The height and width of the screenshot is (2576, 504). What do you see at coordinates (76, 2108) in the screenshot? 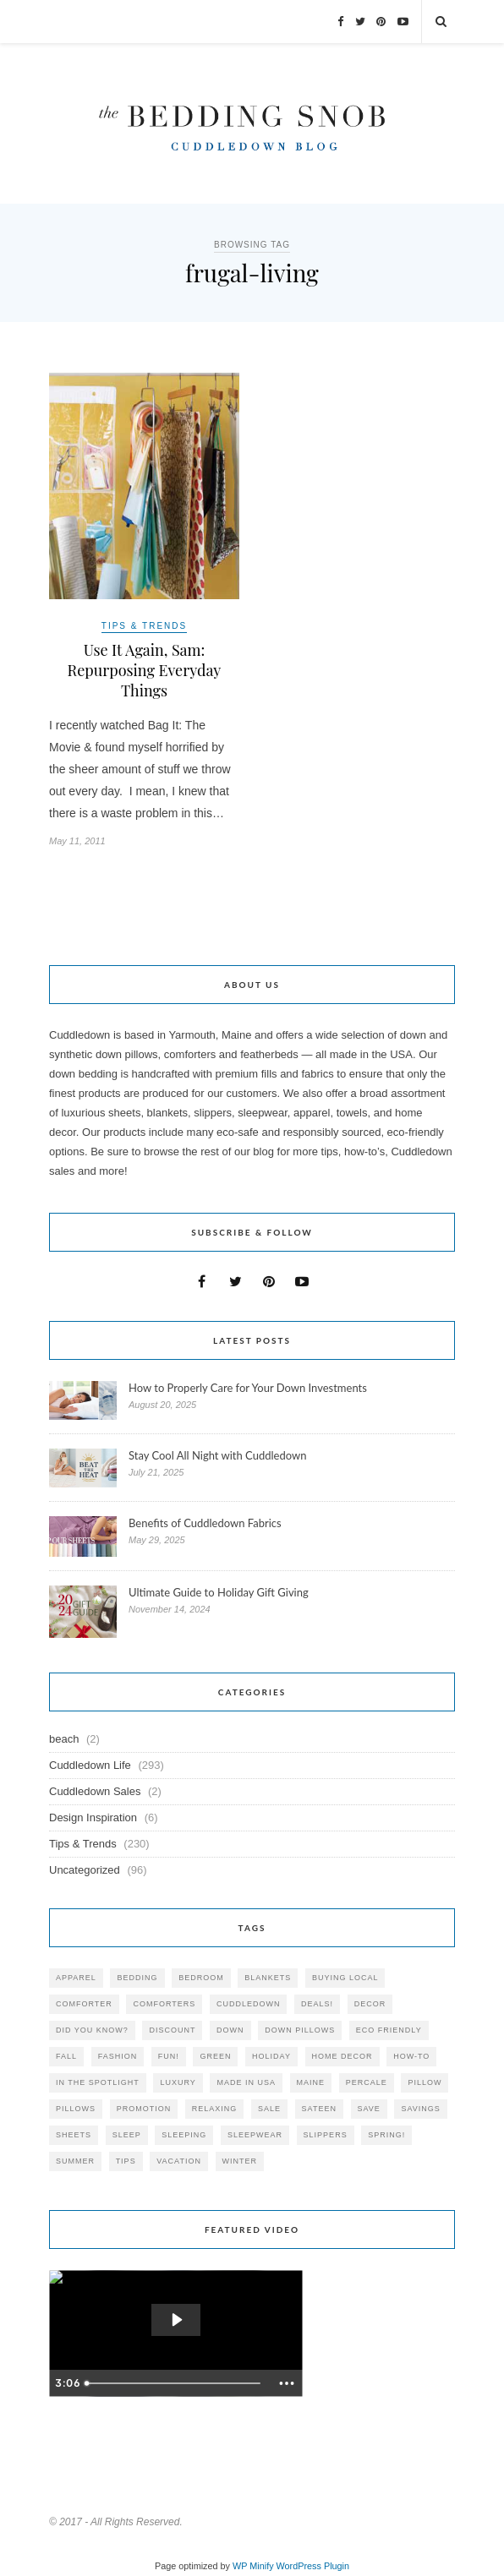
I see `pillows [pillows (95 items)]` at bounding box center [76, 2108].